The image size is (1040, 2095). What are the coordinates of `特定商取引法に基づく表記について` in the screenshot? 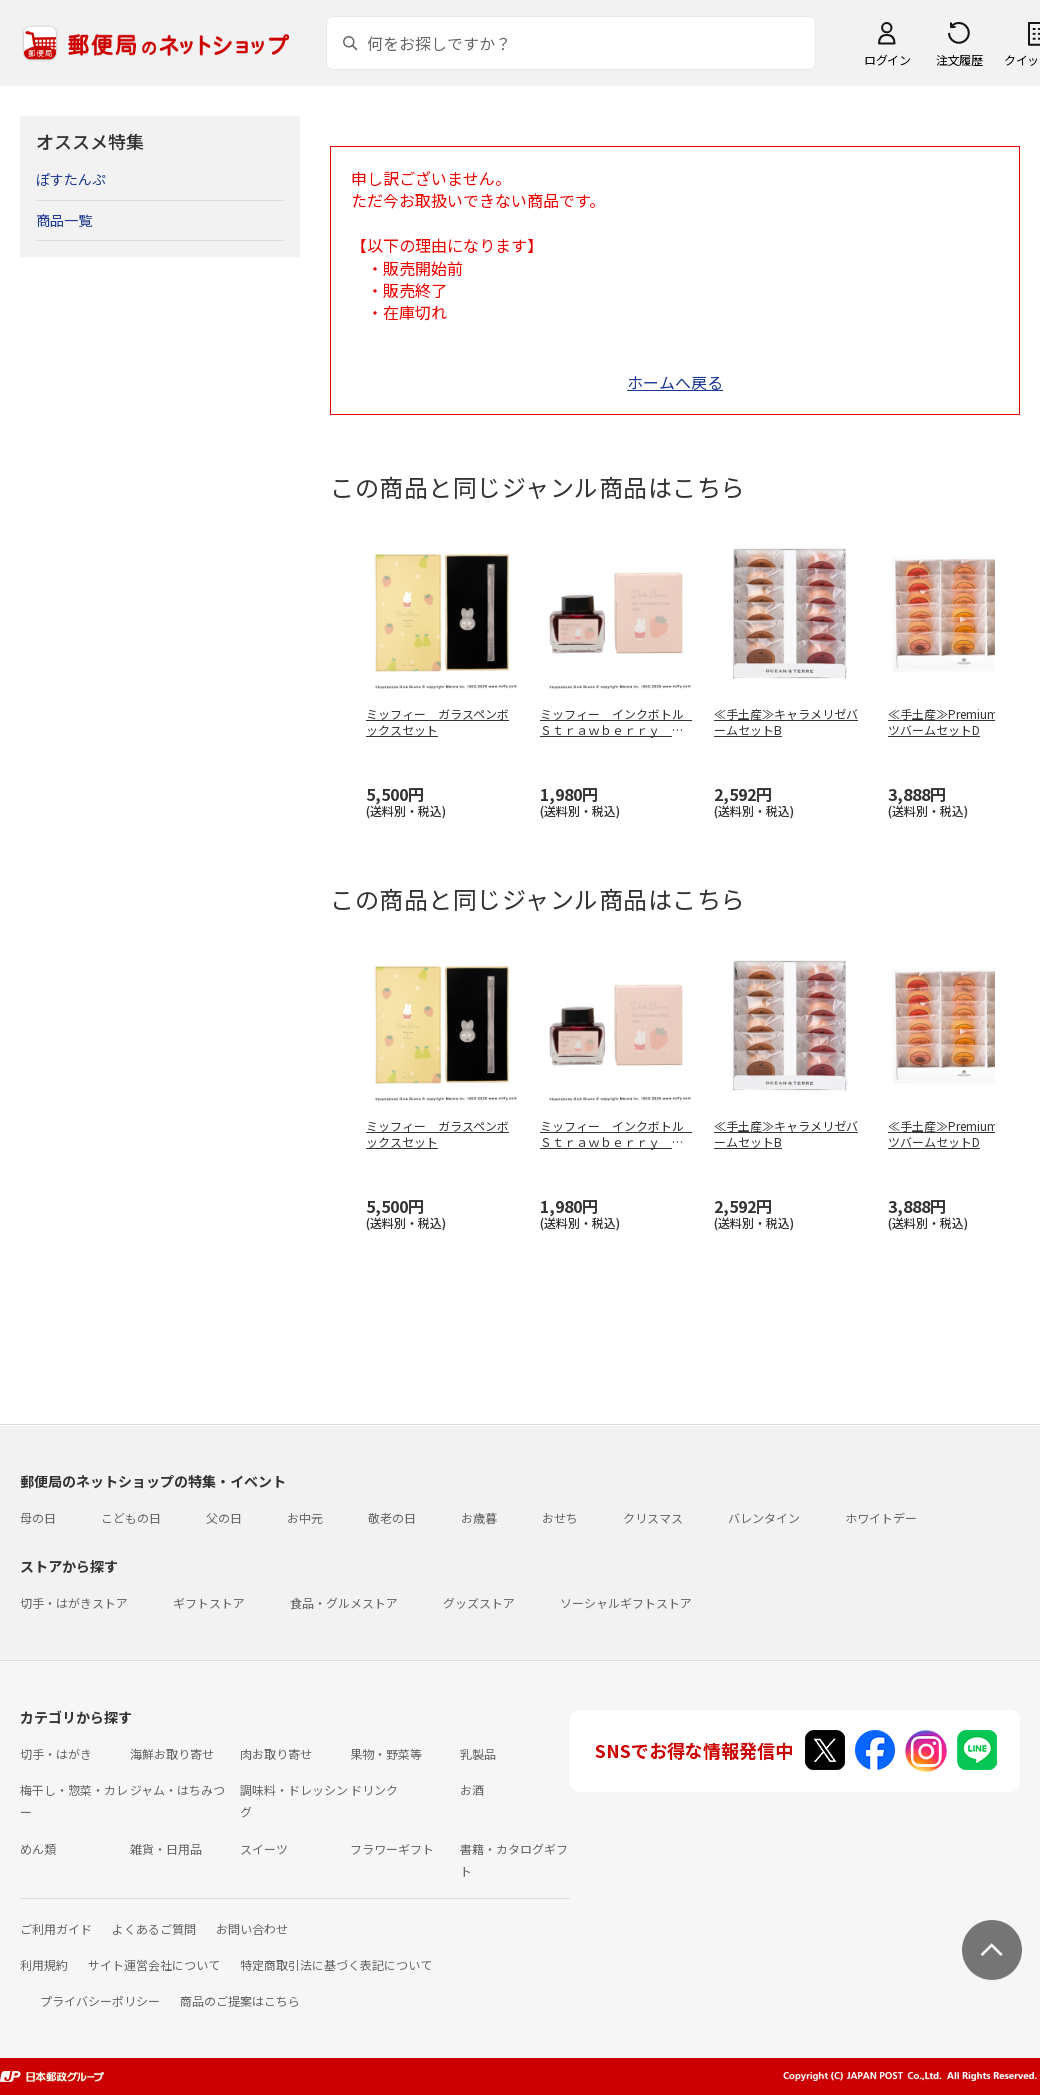 It's located at (336, 1964).